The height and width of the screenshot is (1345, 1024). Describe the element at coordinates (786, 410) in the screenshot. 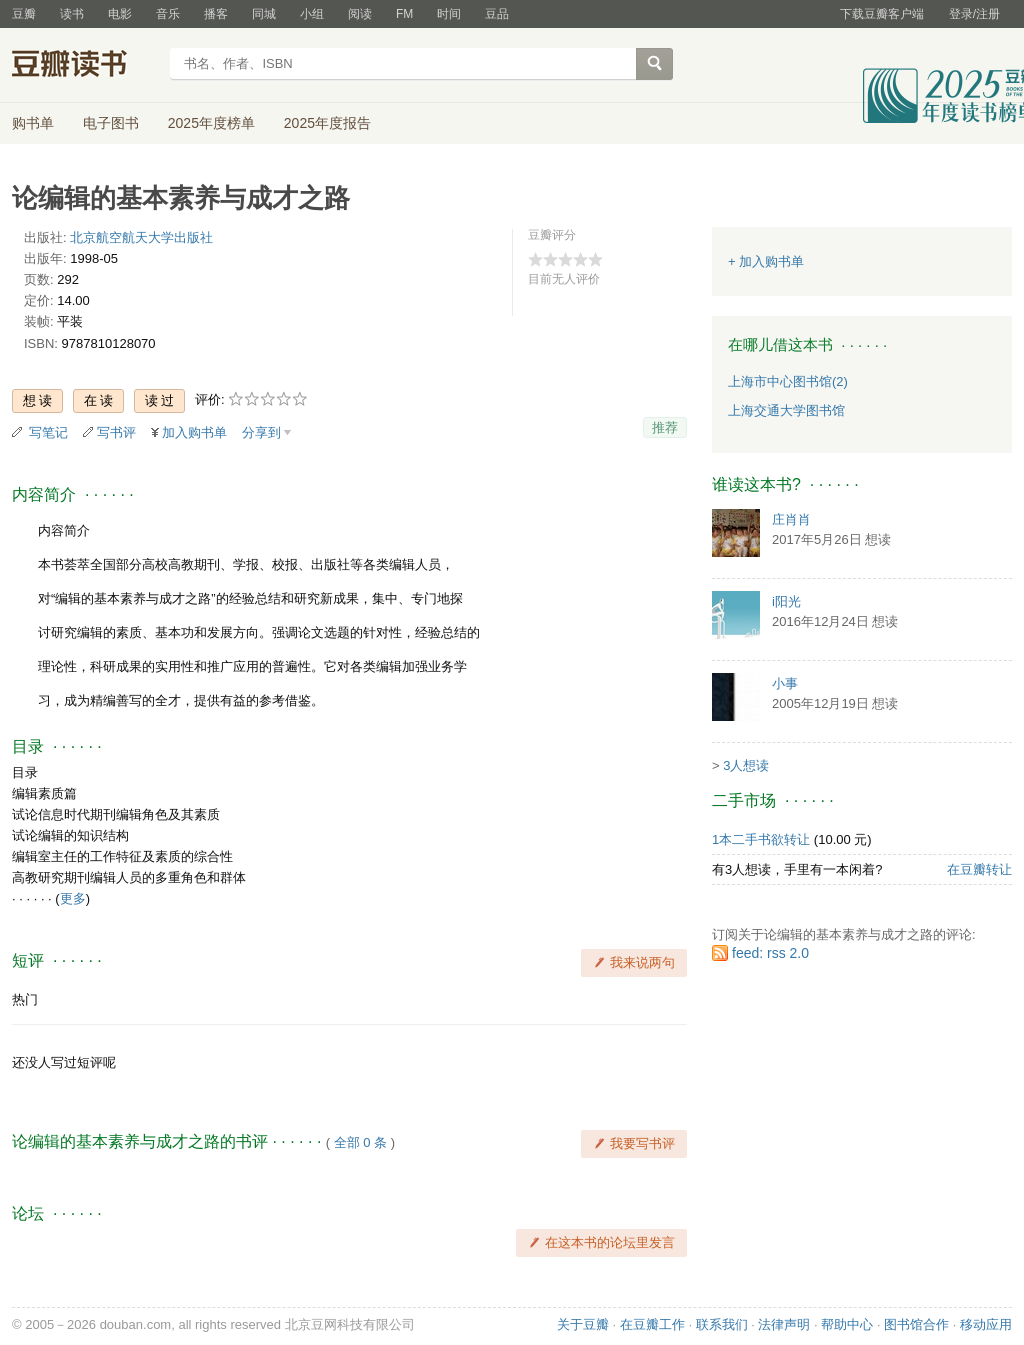

I see `上海交通大学图书馆` at that location.